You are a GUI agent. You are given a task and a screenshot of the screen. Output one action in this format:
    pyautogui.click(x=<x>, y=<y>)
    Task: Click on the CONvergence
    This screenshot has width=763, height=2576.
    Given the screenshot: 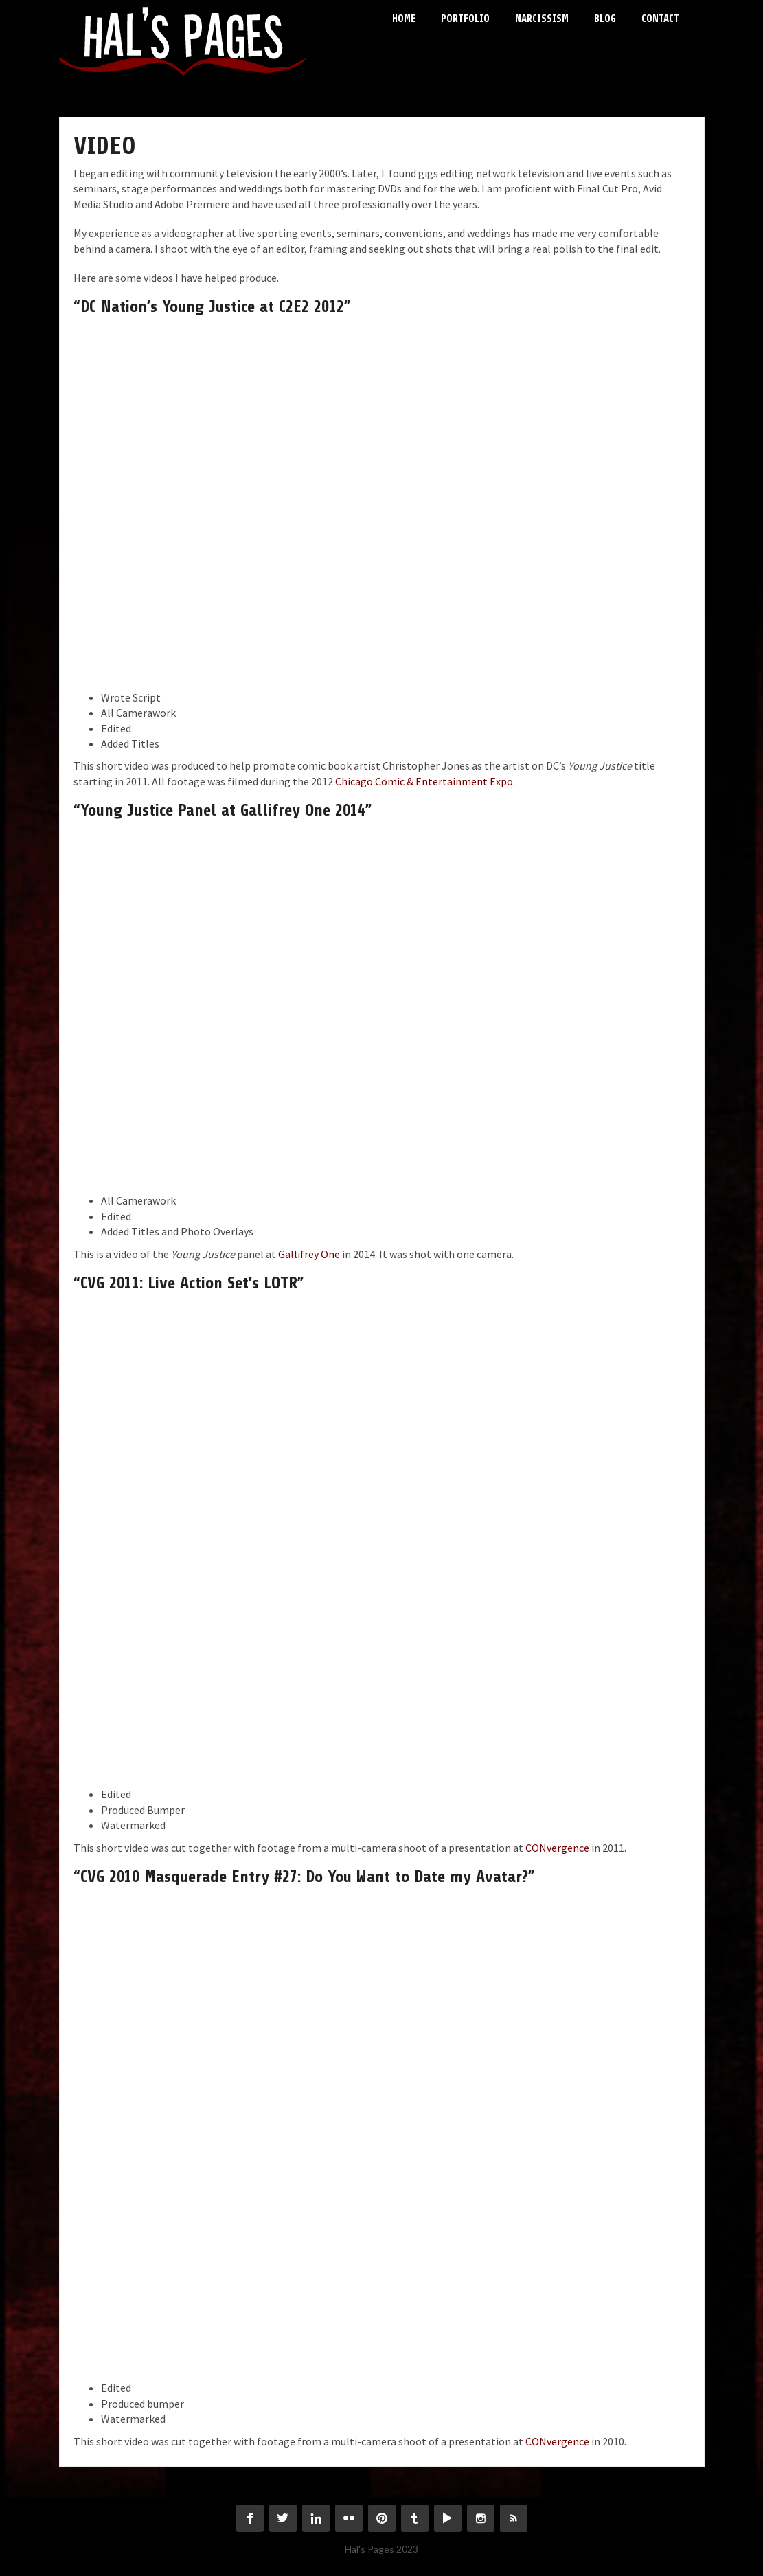 What is the action you would take?
    pyautogui.click(x=557, y=1848)
    